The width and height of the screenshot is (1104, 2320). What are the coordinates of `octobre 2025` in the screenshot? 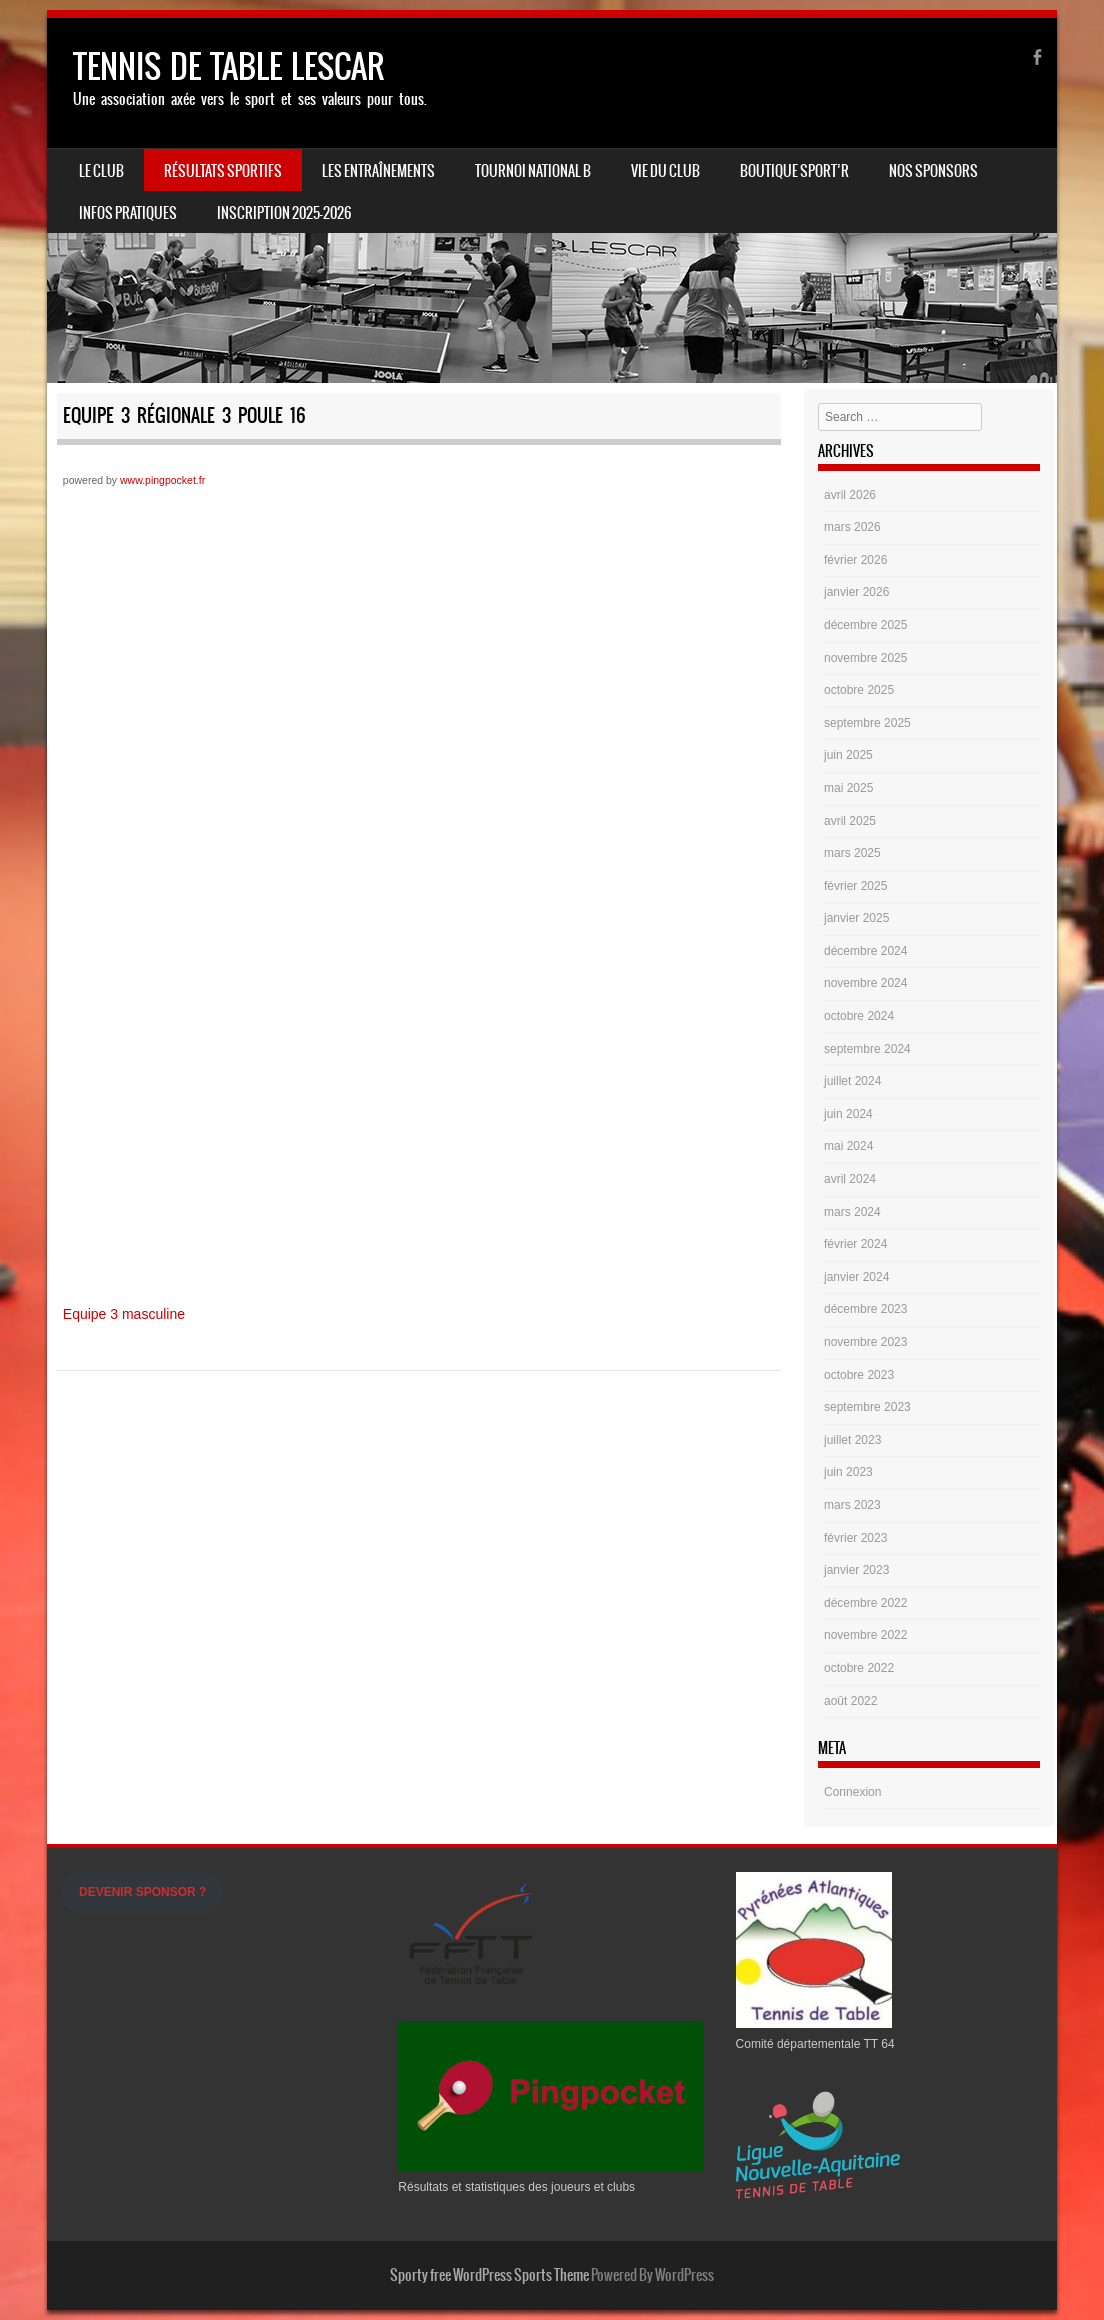 It's located at (859, 690).